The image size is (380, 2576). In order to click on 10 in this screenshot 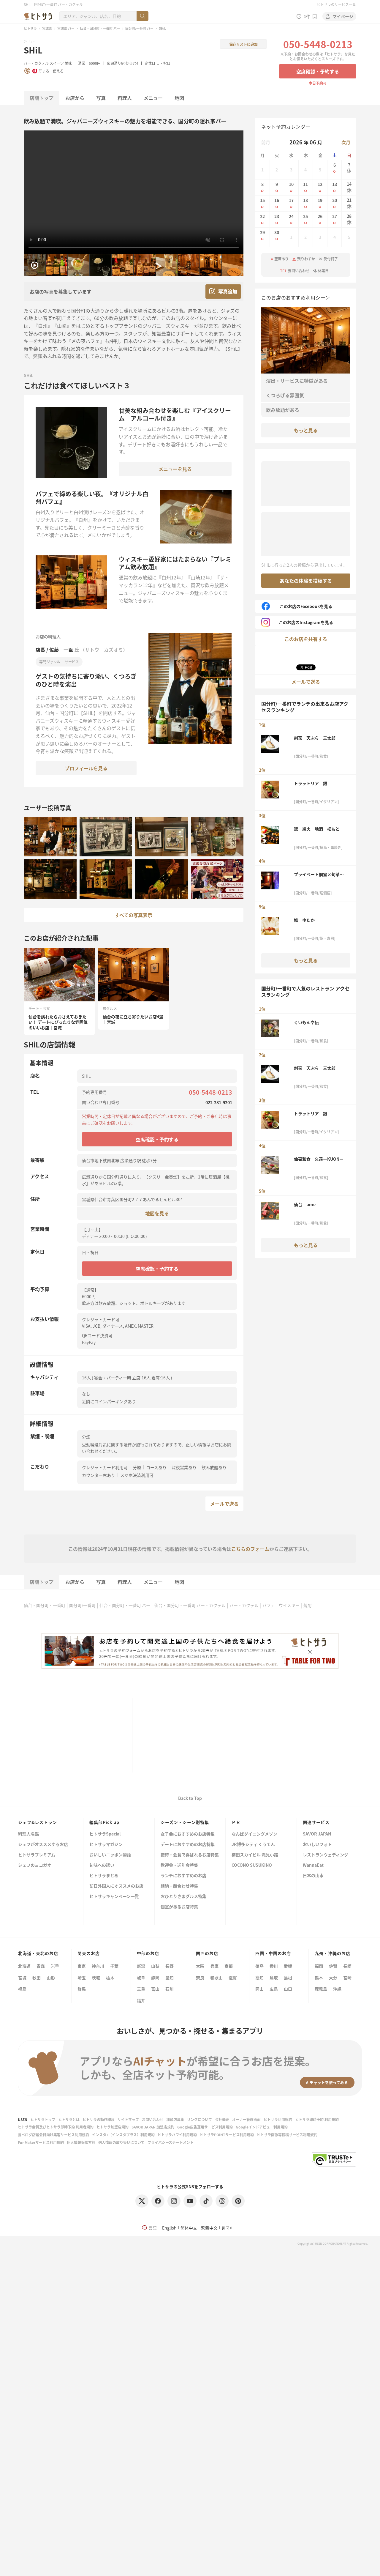, I will do `click(291, 187)`.